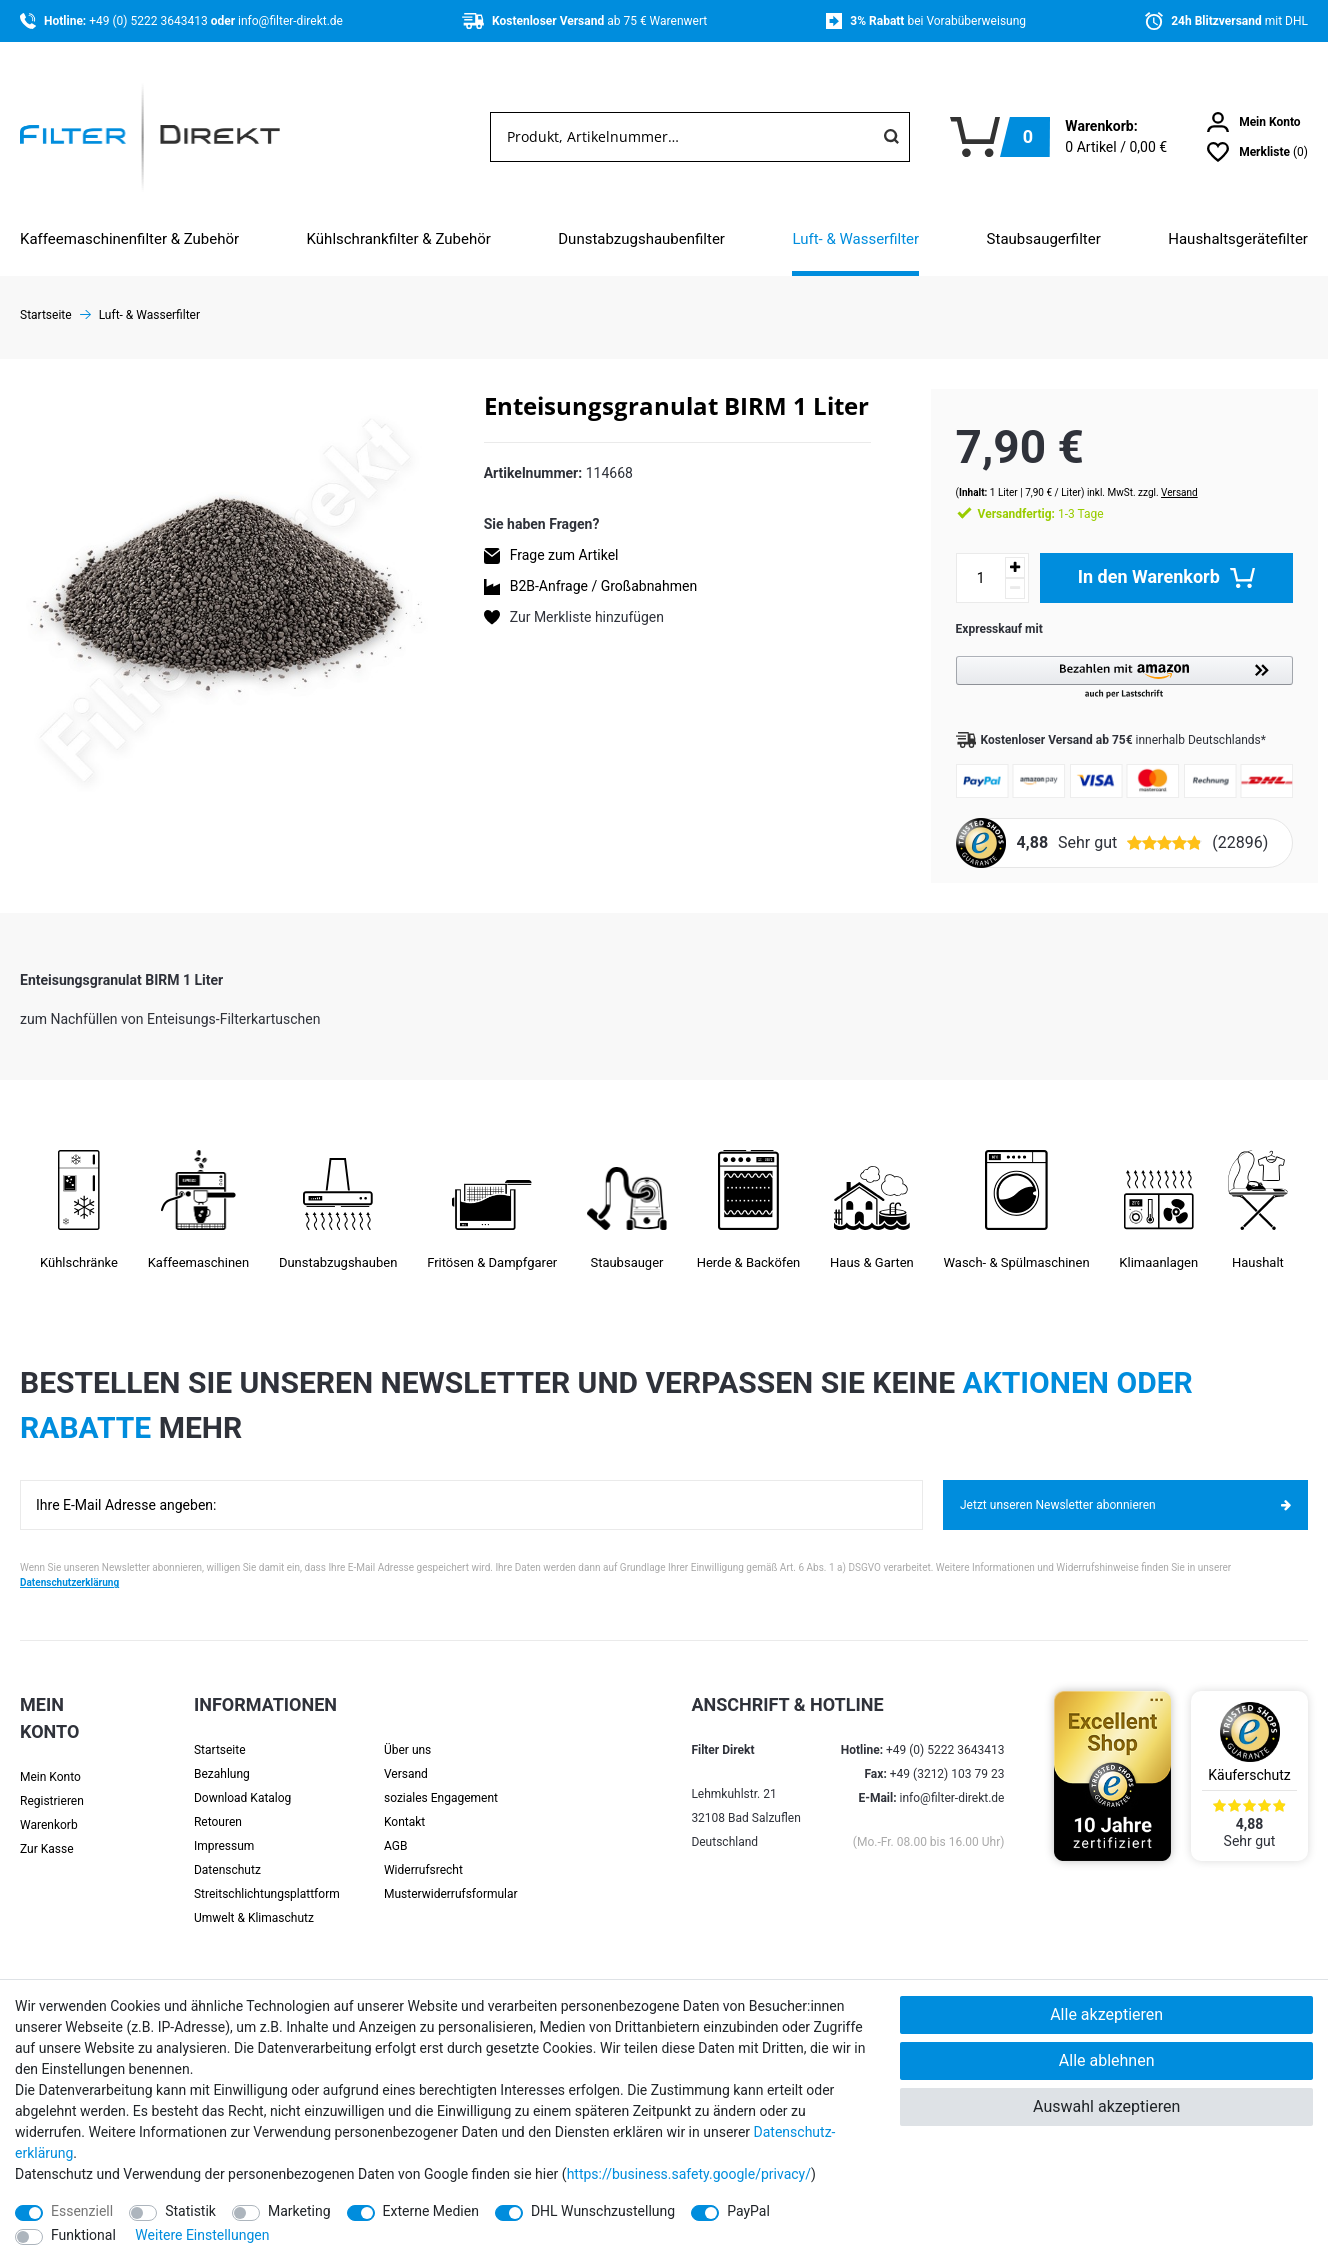 The width and height of the screenshot is (1328, 2265). I want to click on Dunstabzugshaubenfilter, so click(641, 239).